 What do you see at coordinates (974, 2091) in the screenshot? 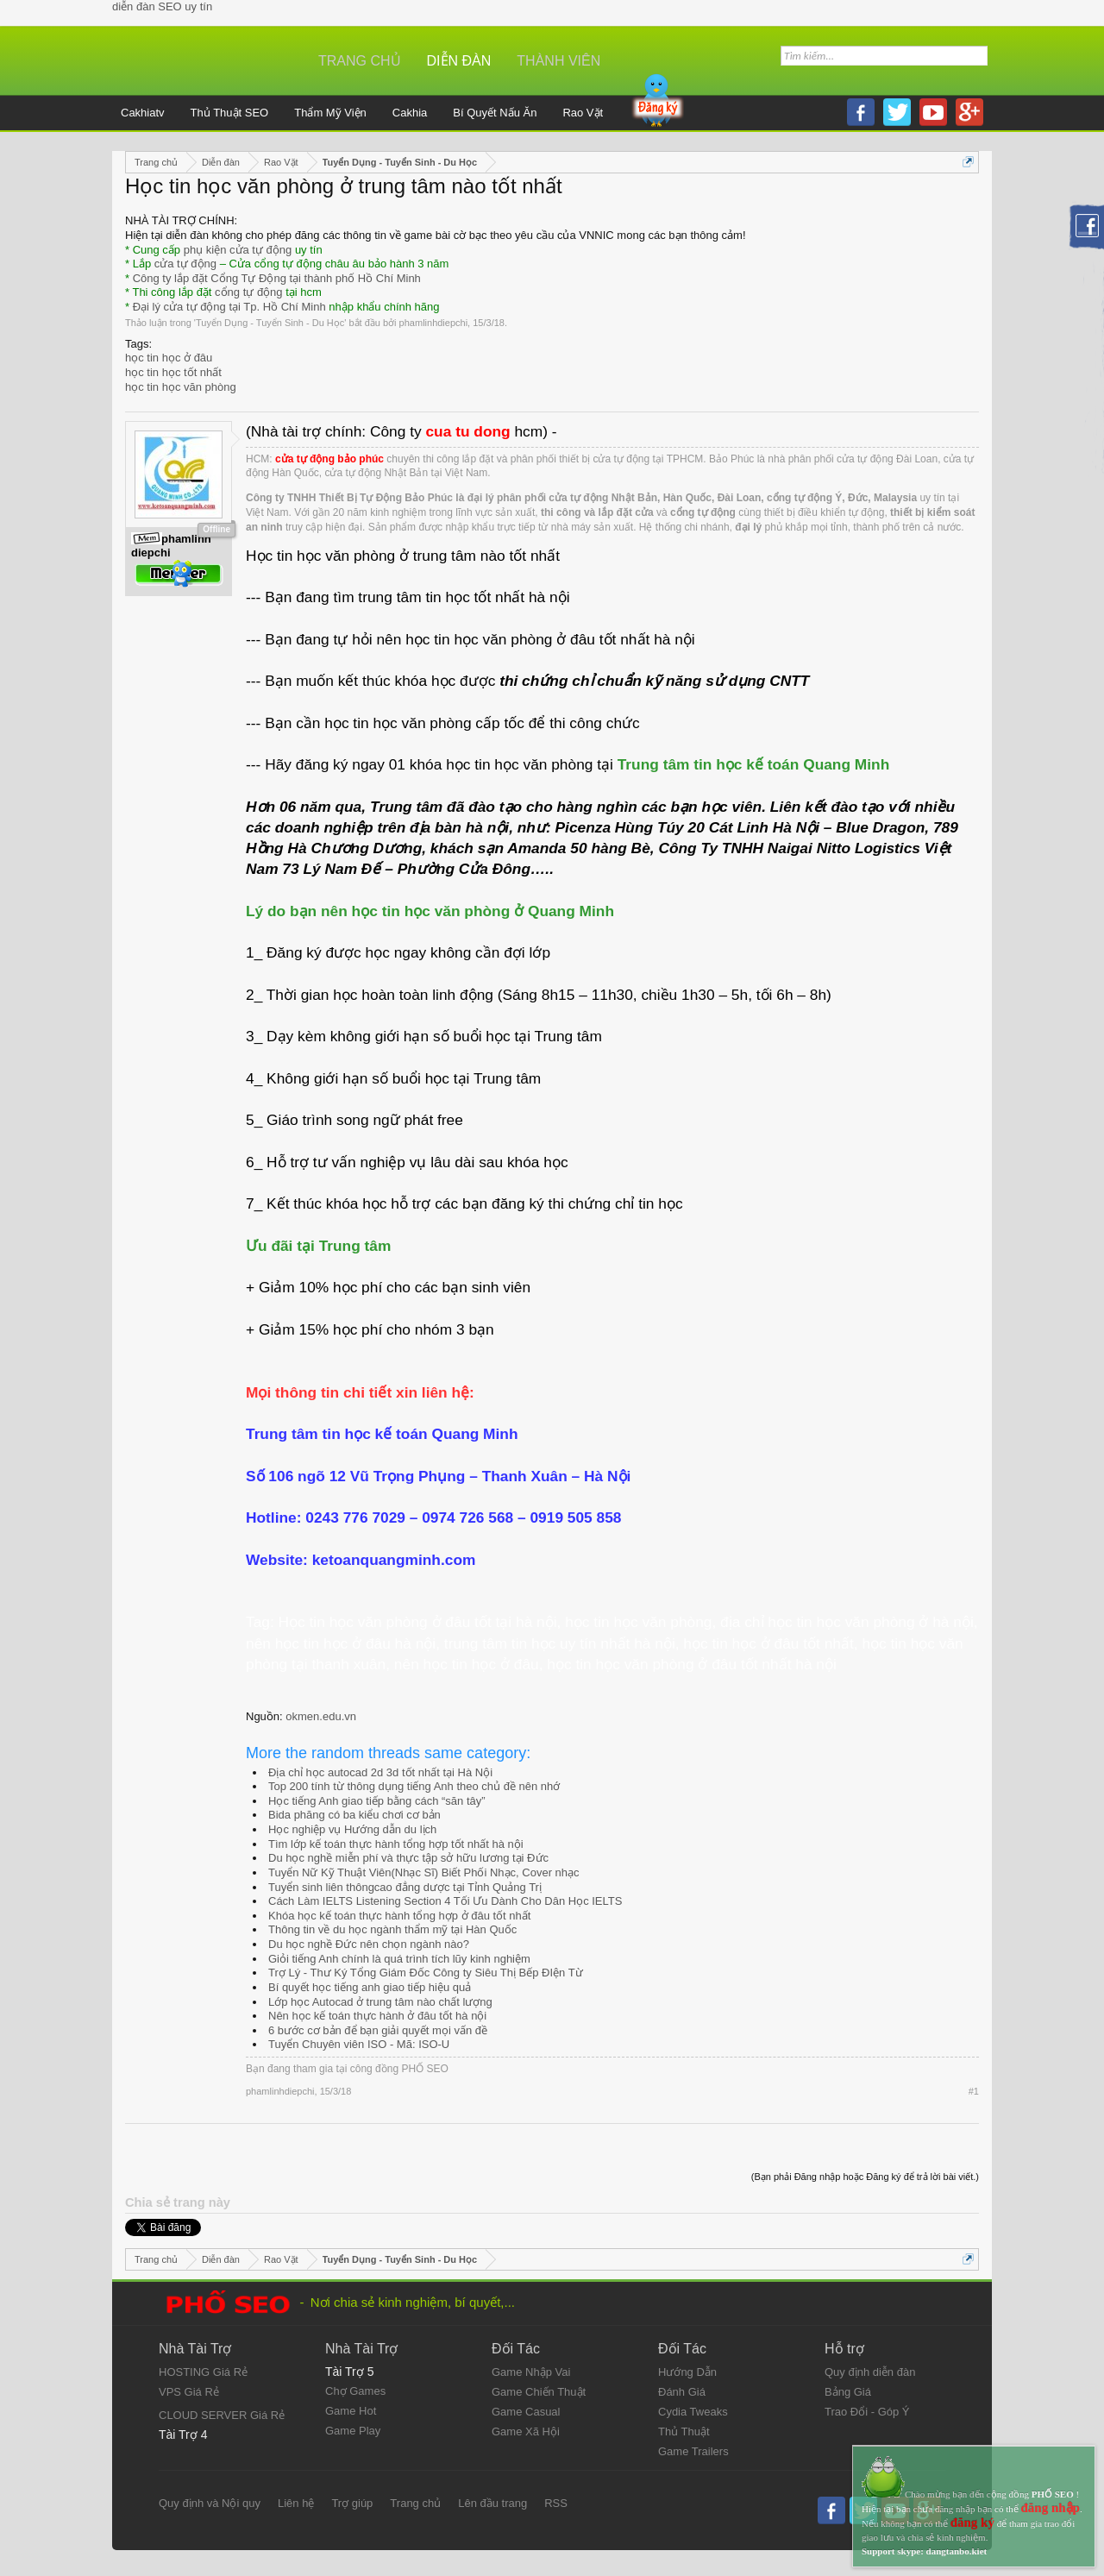
I see `#1` at bounding box center [974, 2091].